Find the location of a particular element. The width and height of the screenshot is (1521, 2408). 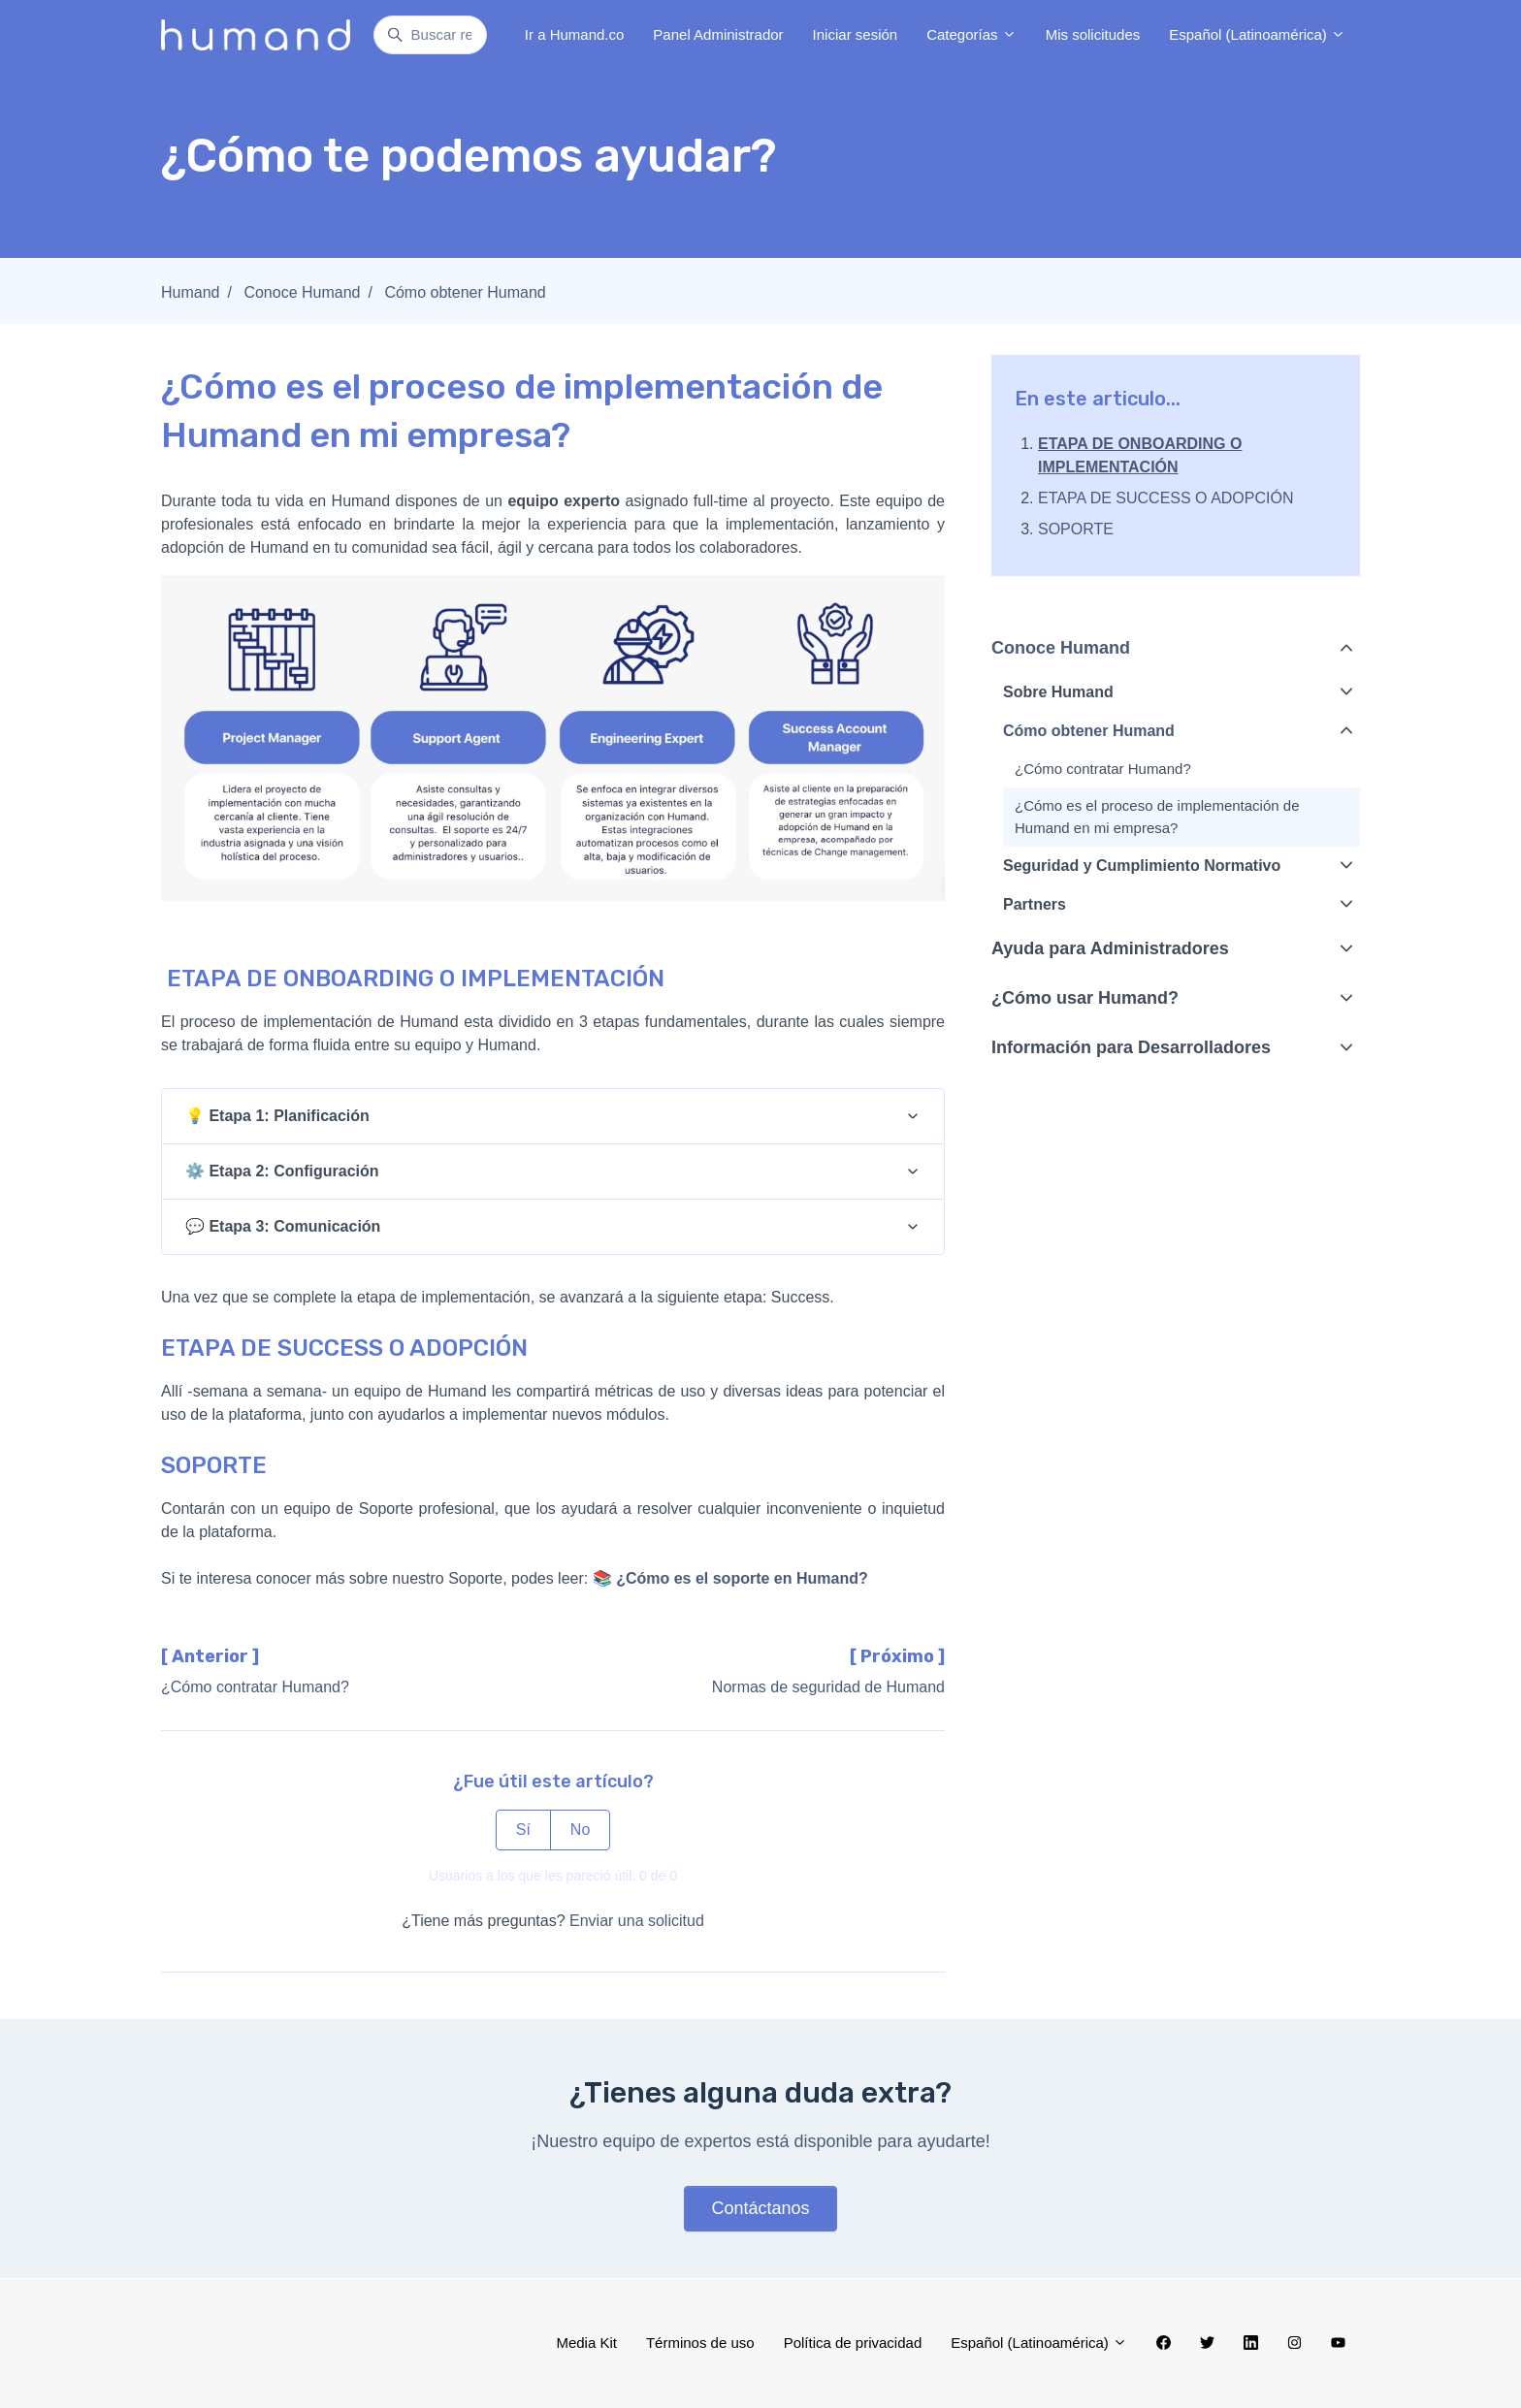

¿Cómo usar Humand? is located at coordinates (1085, 998).